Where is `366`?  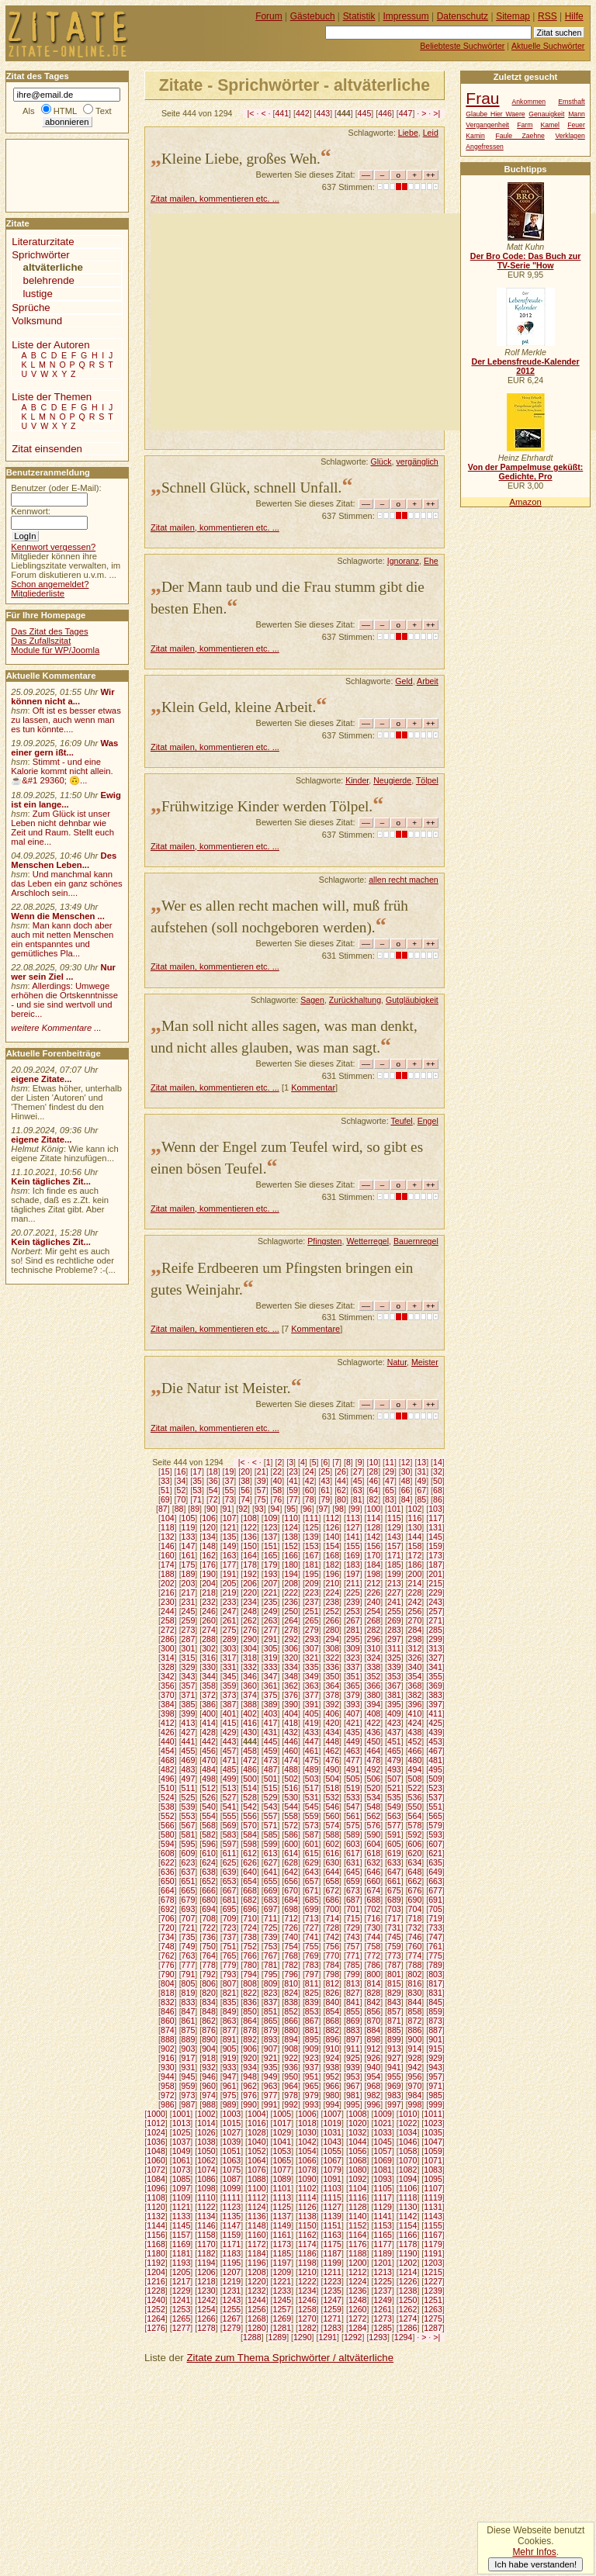
366 is located at coordinates (374, 1685).